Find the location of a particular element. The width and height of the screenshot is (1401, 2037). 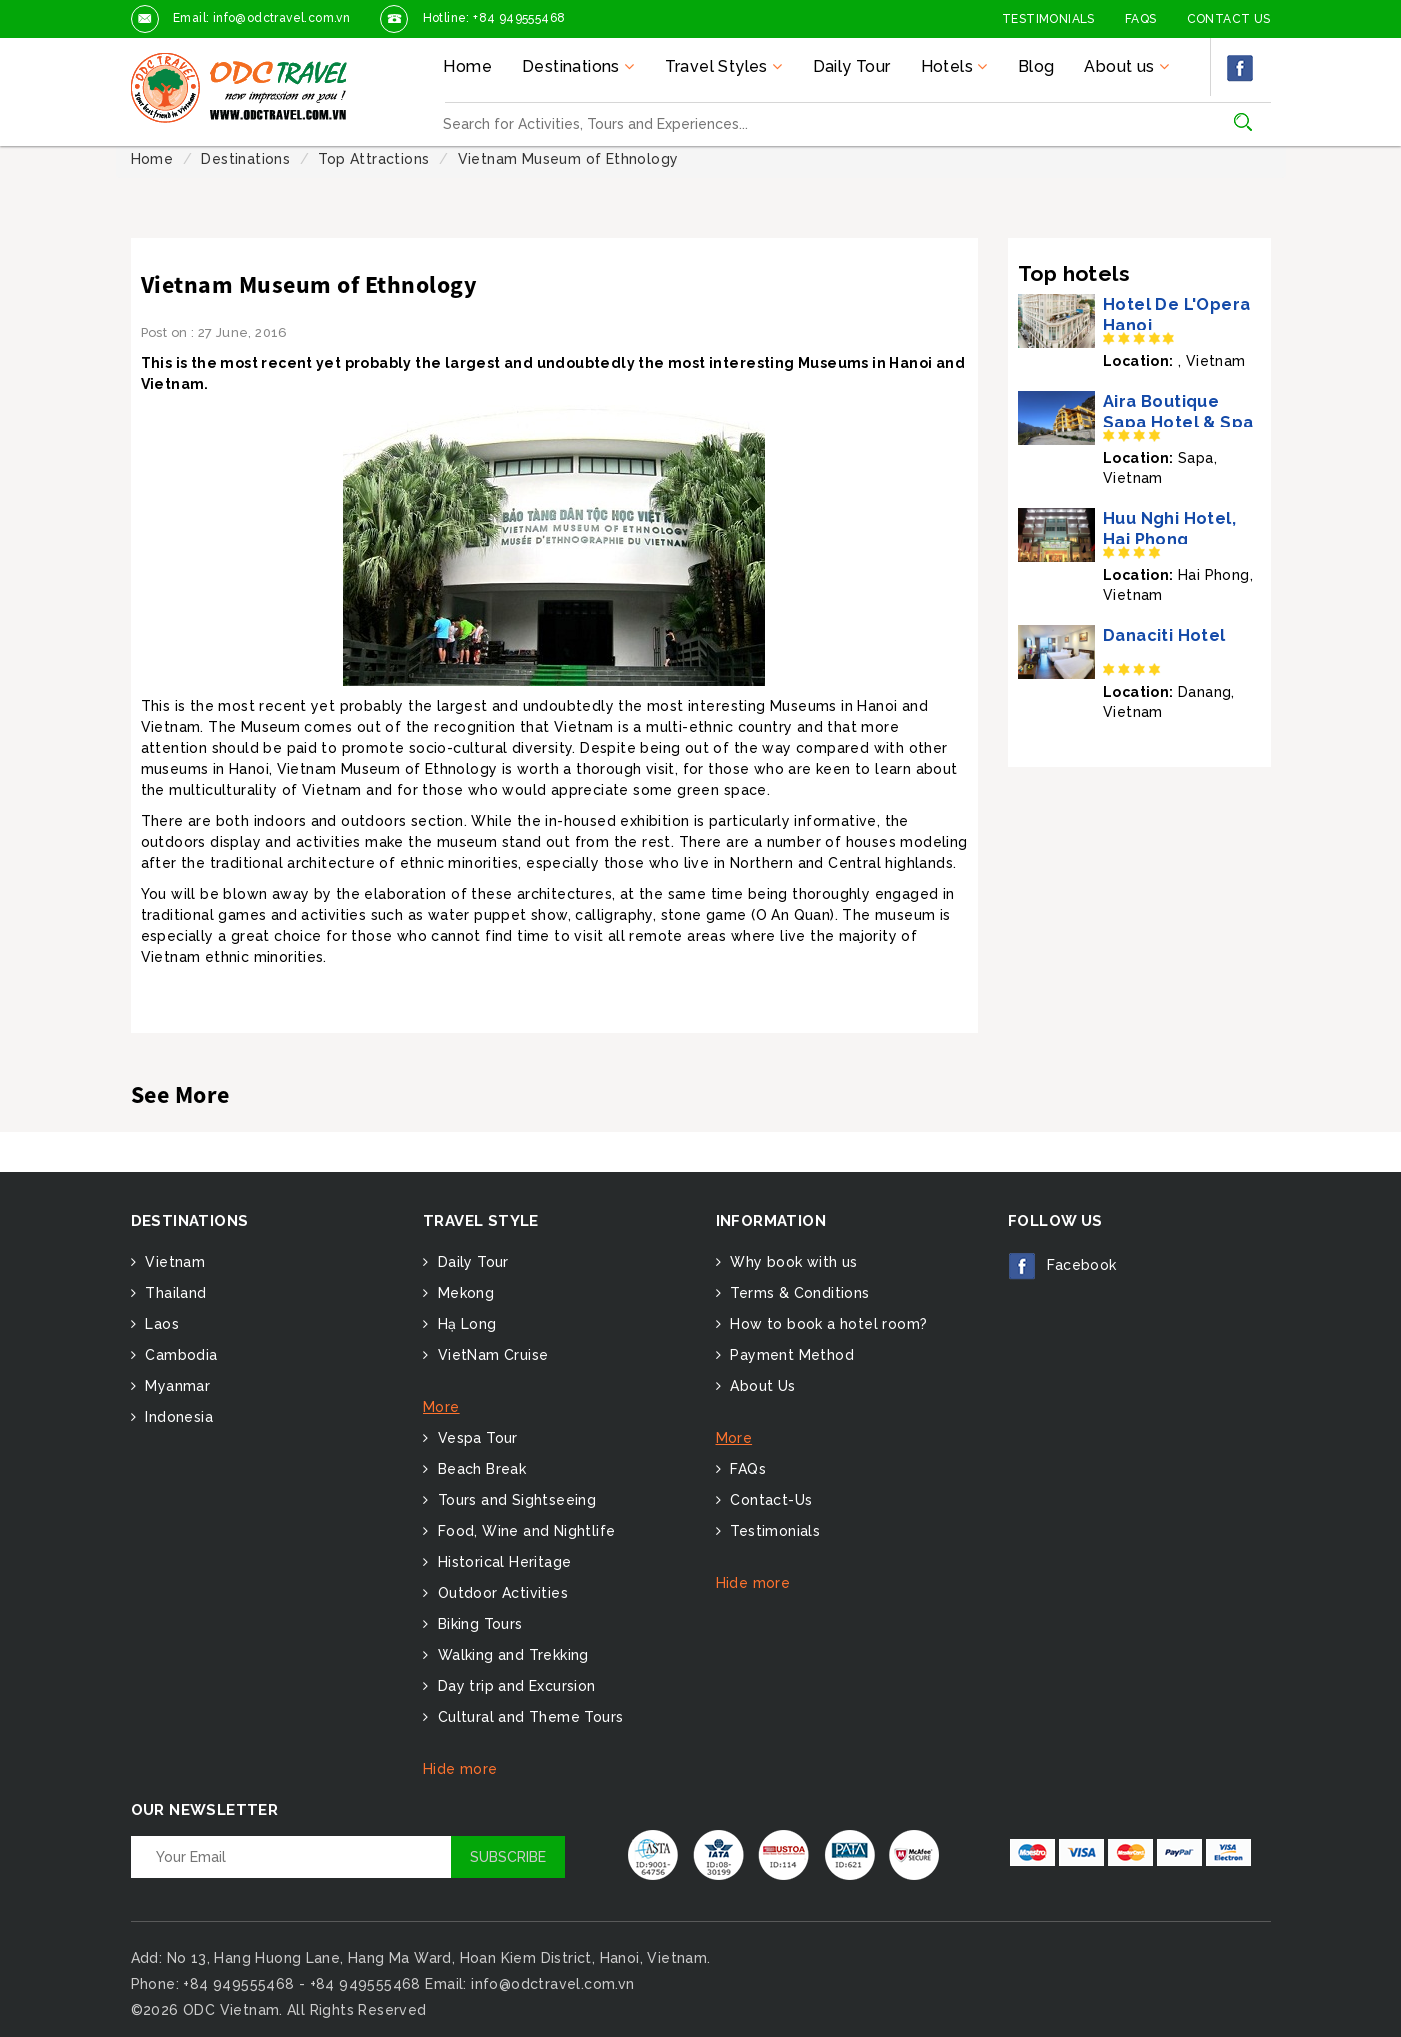

Mekong is located at coordinates (463, 1293).